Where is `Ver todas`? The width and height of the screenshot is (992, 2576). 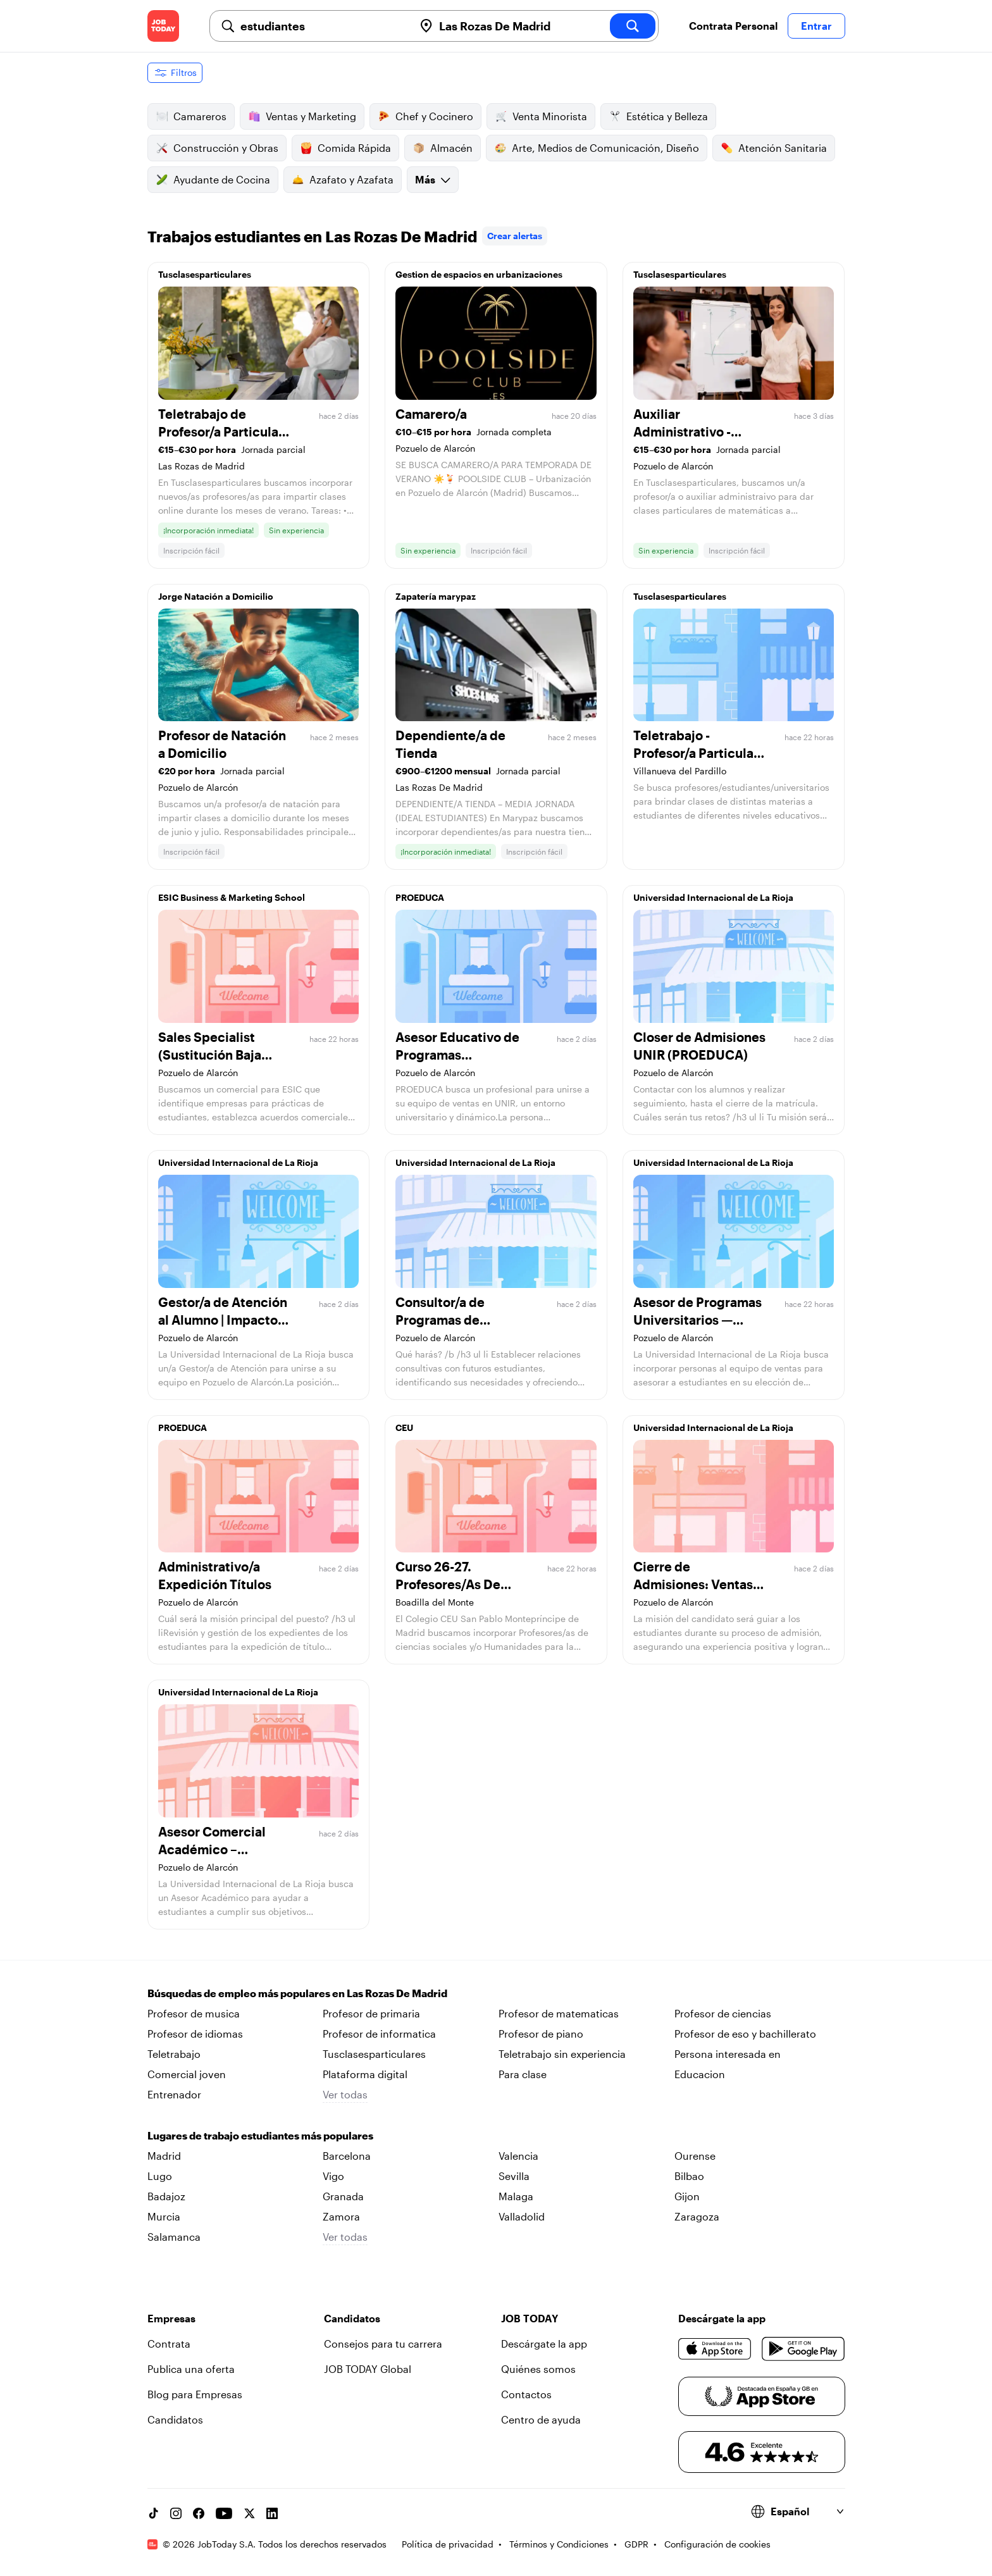
Ver todas is located at coordinates (345, 2094).